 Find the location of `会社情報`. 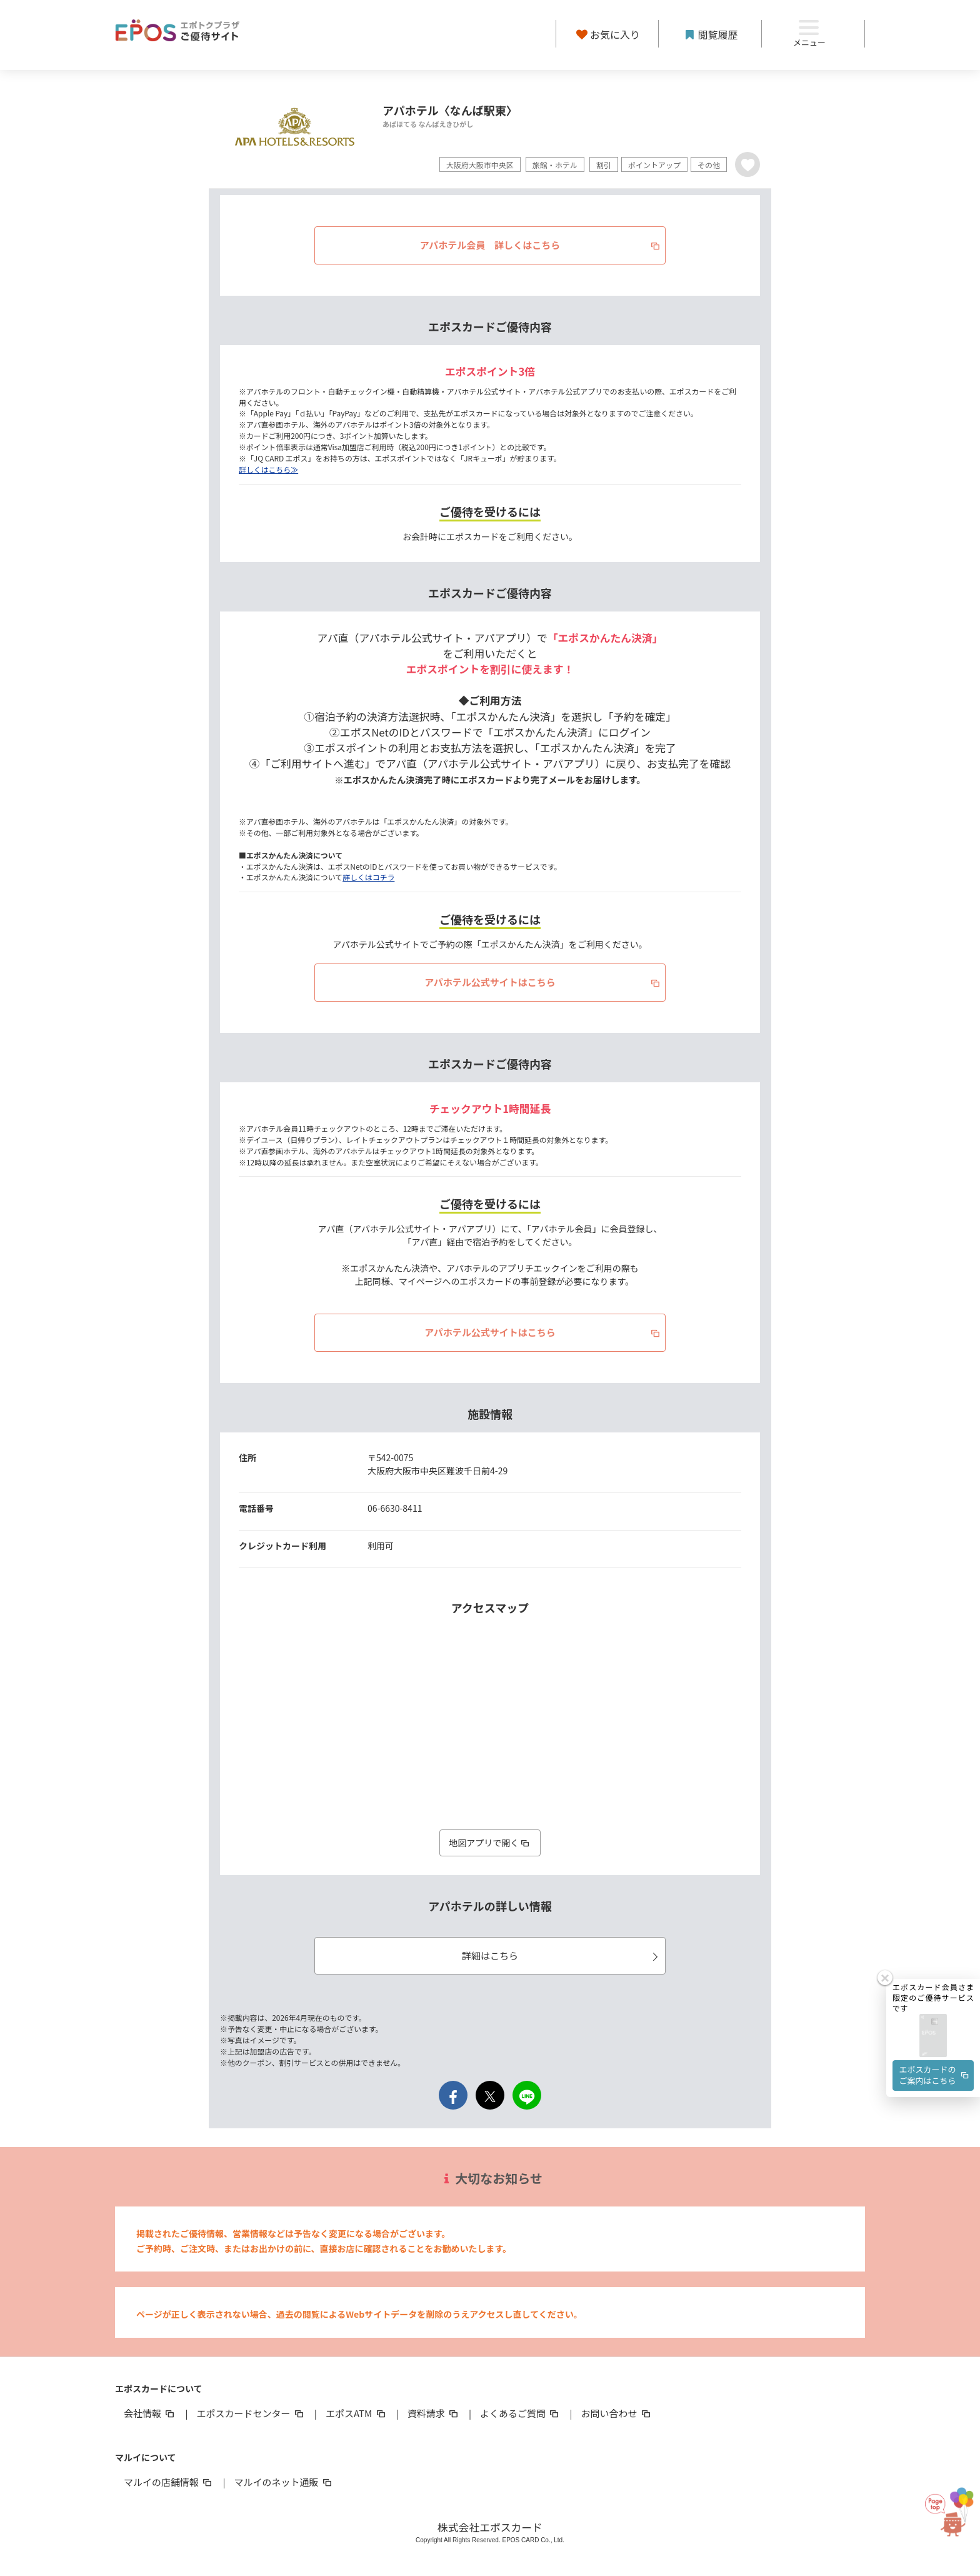

会社情報 is located at coordinates (150, 2413).